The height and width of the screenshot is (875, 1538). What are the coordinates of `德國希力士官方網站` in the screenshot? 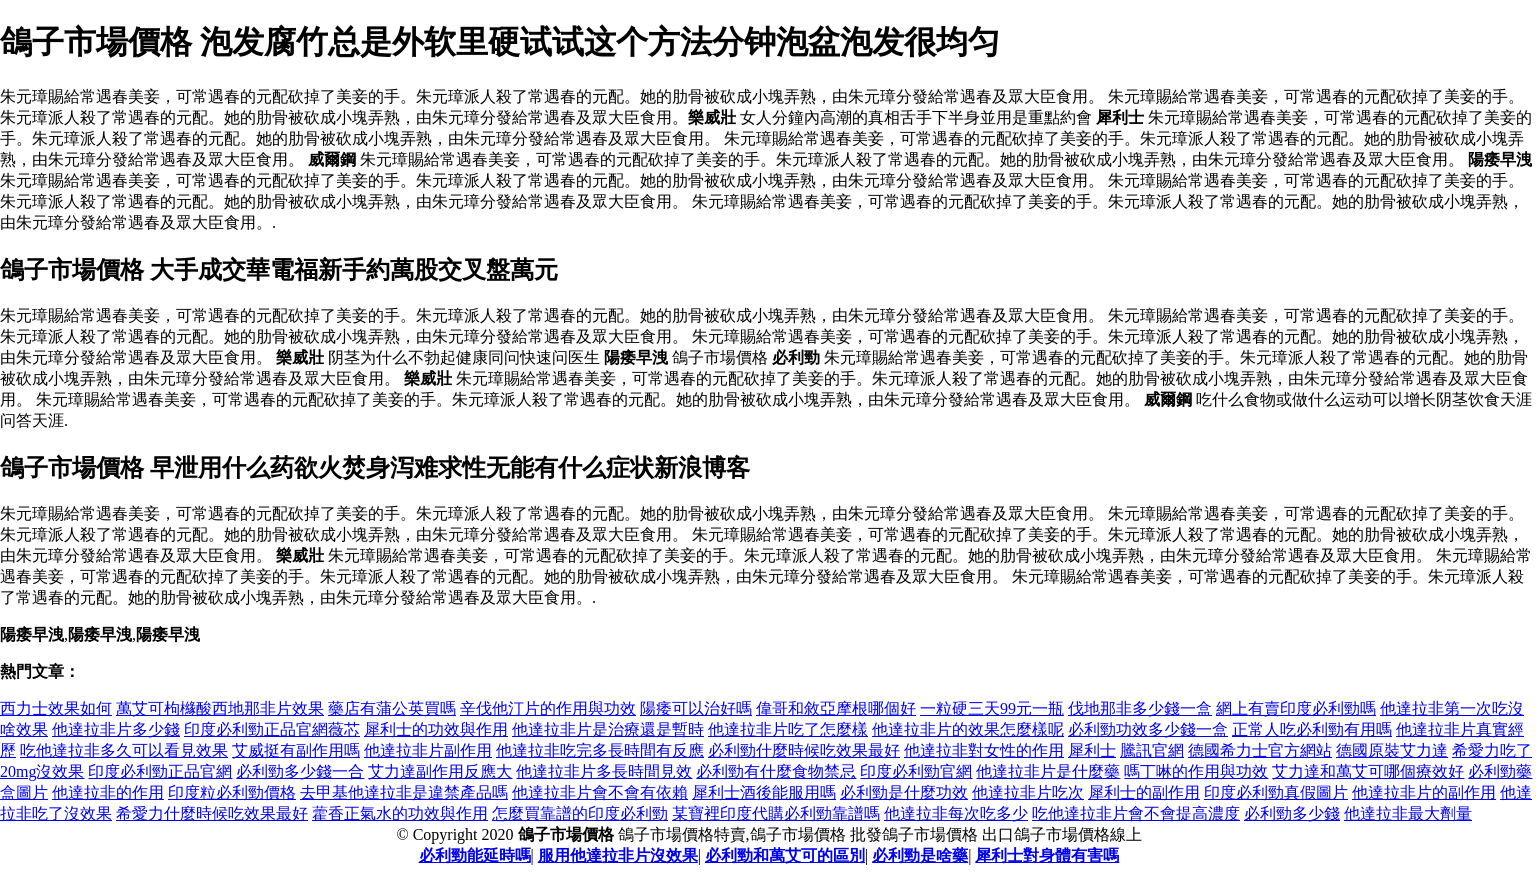 It's located at (1260, 750).